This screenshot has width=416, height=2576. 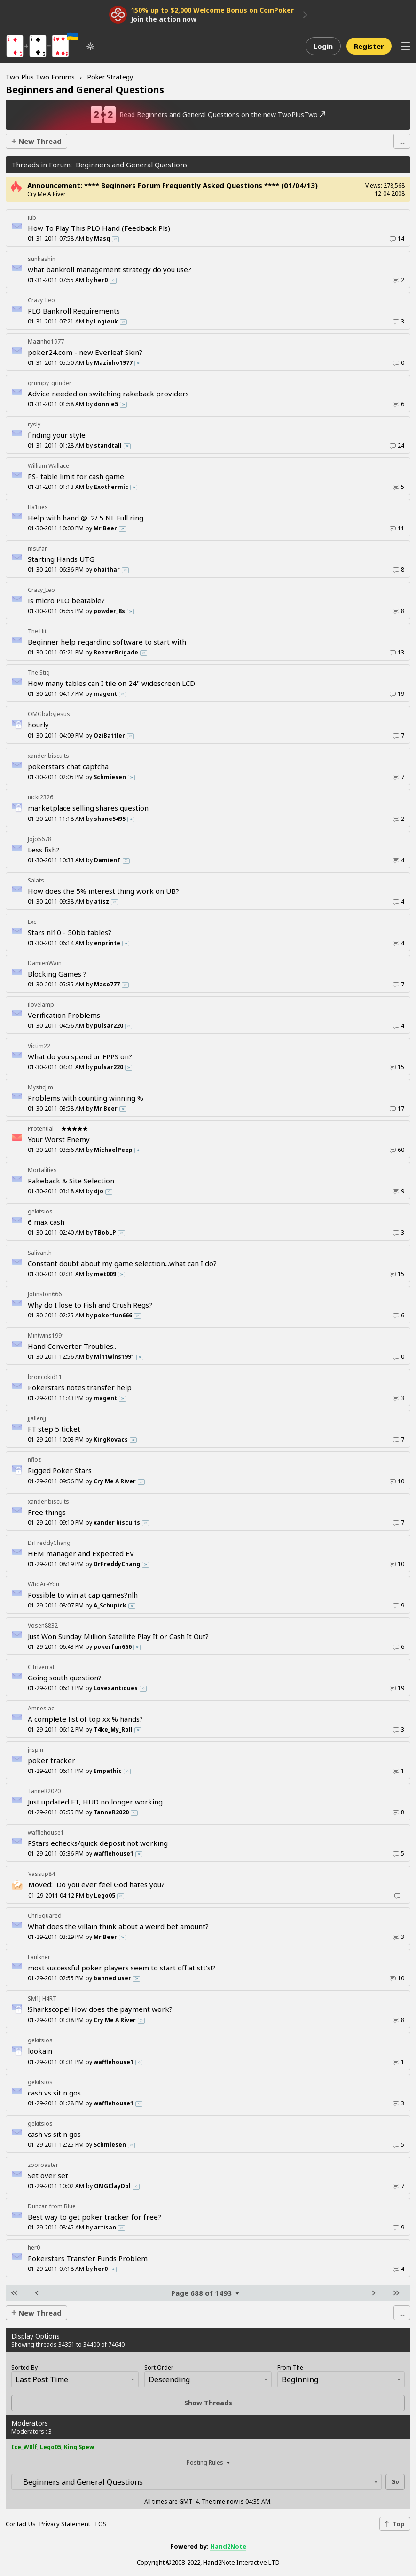 What do you see at coordinates (85, 352) in the screenshot?
I see `poker24.com - new Everleaf Skin?` at bounding box center [85, 352].